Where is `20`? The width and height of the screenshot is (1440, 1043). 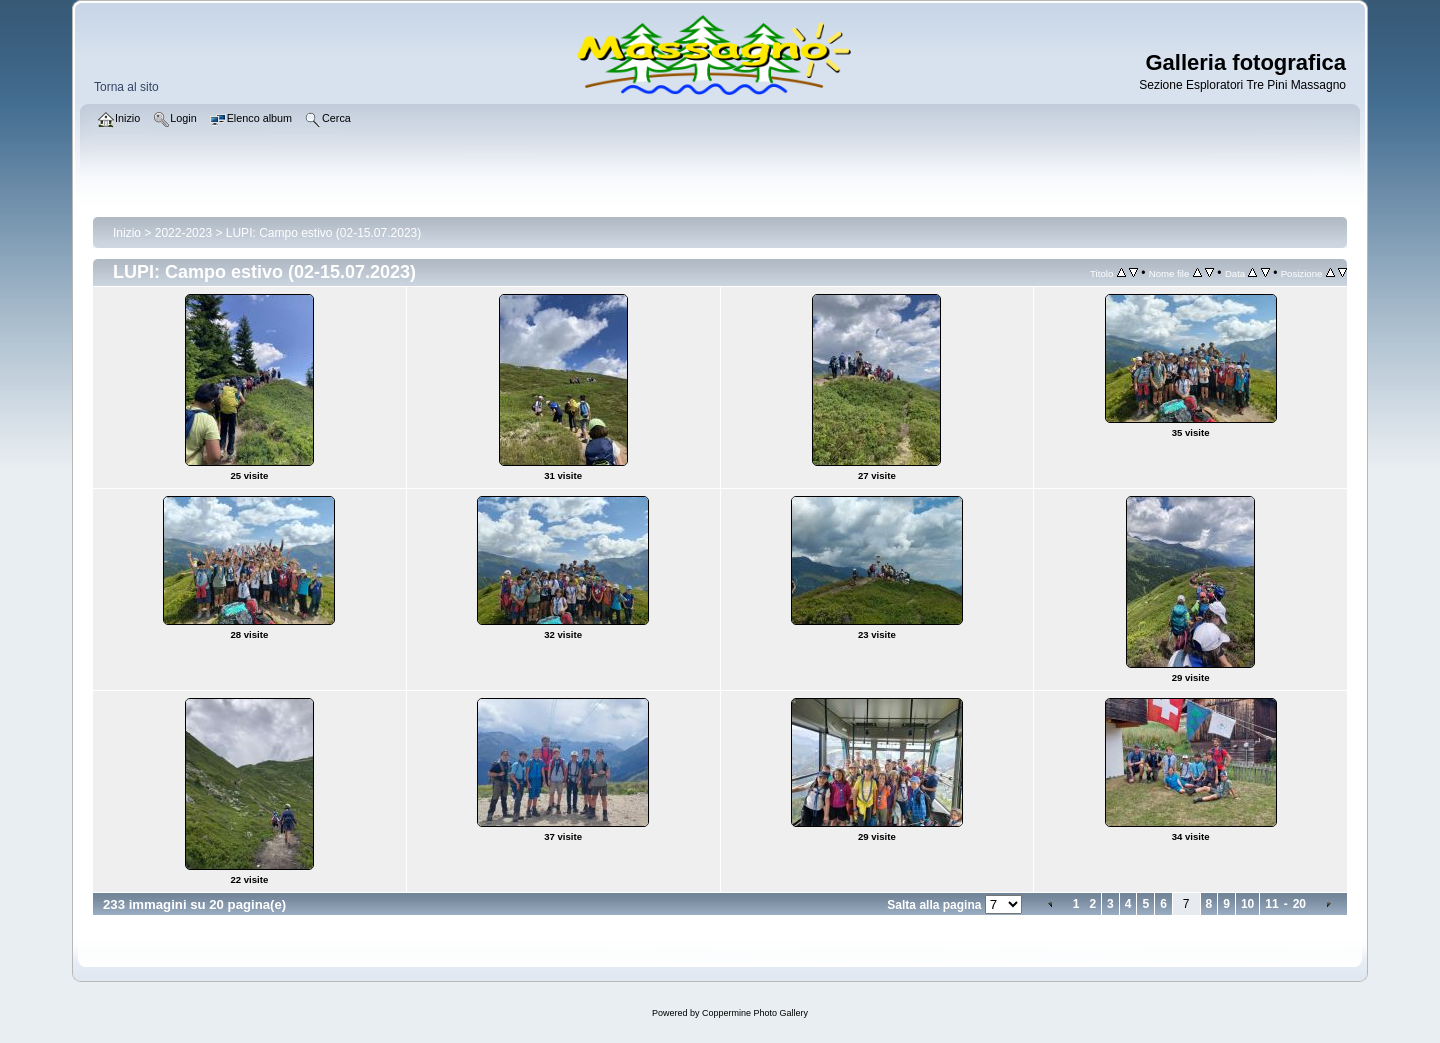
20 is located at coordinates (1299, 904).